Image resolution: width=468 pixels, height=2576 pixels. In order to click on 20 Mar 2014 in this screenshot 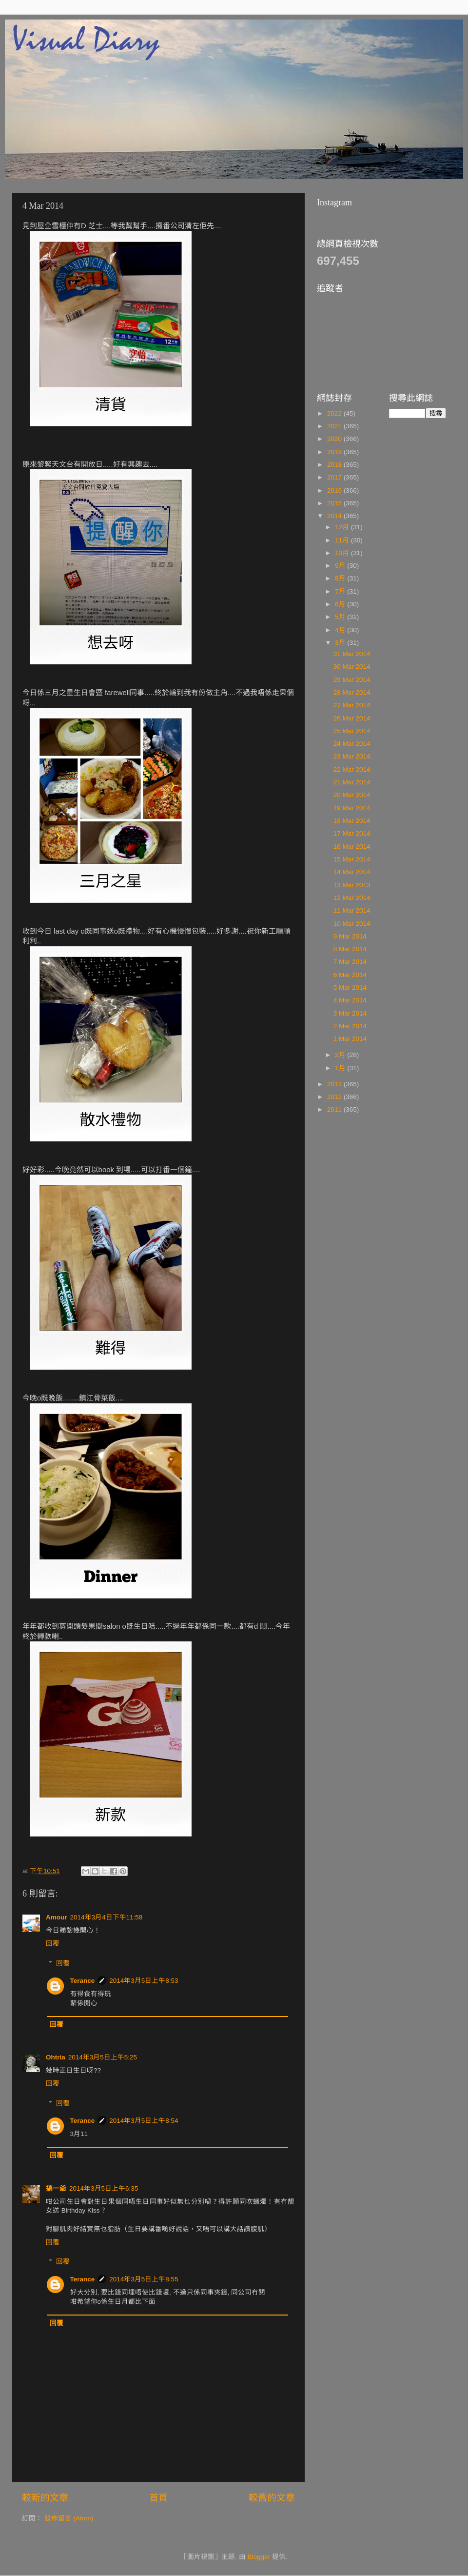, I will do `click(351, 795)`.